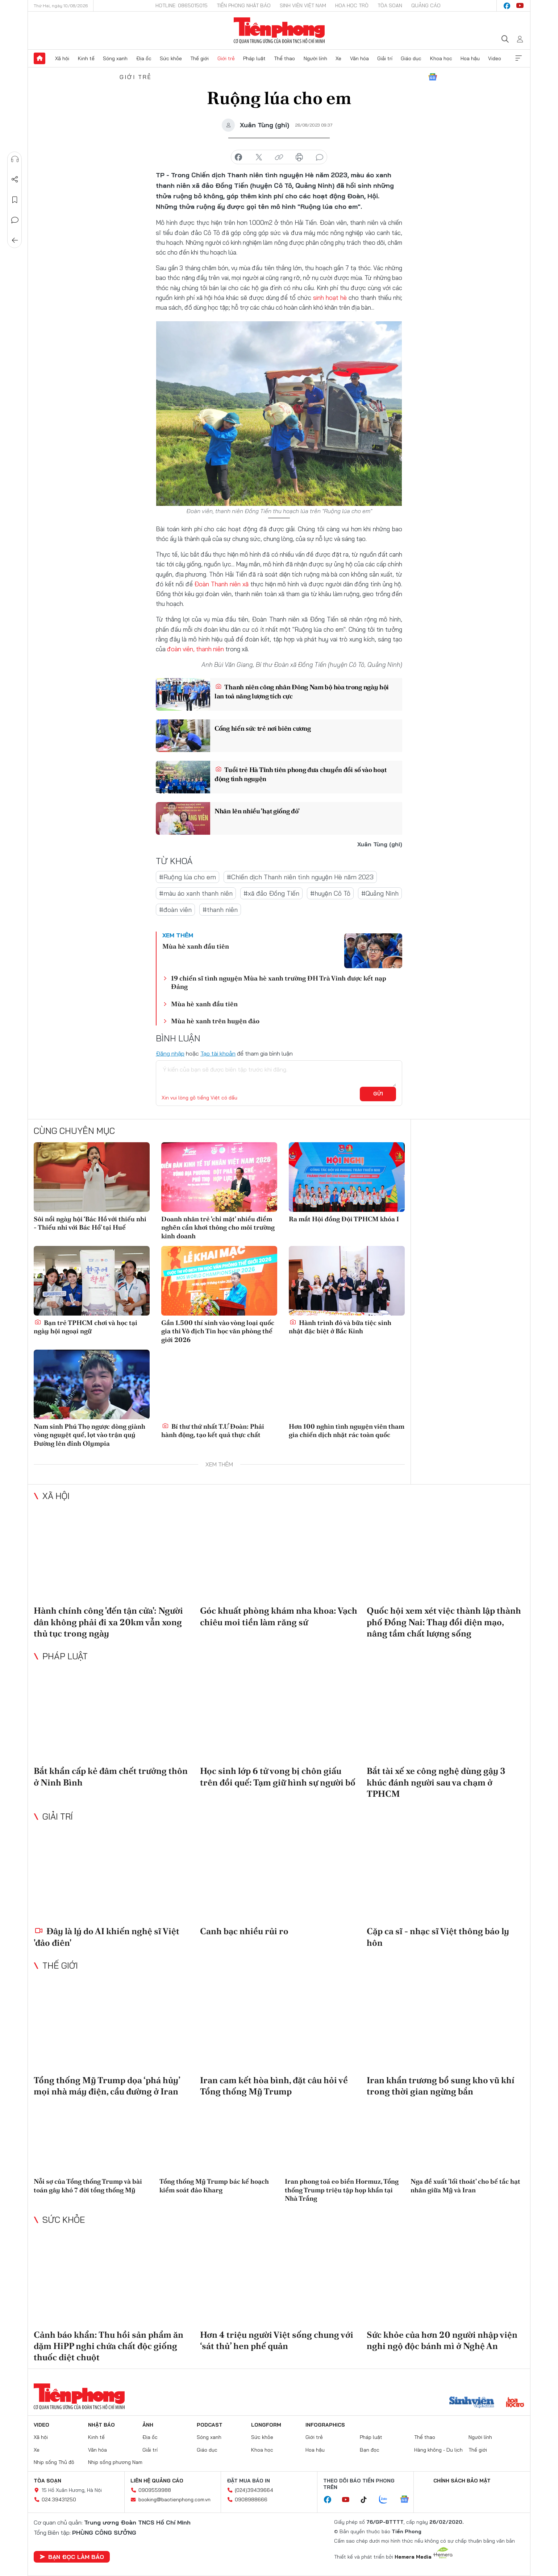  Describe the element at coordinates (278, 982) in the screenshot. I see `19 chiến sĩ tình nguyện Mùa hè xanh trường ĐH Trà Vinh được kết nạp Đảng` at that location.